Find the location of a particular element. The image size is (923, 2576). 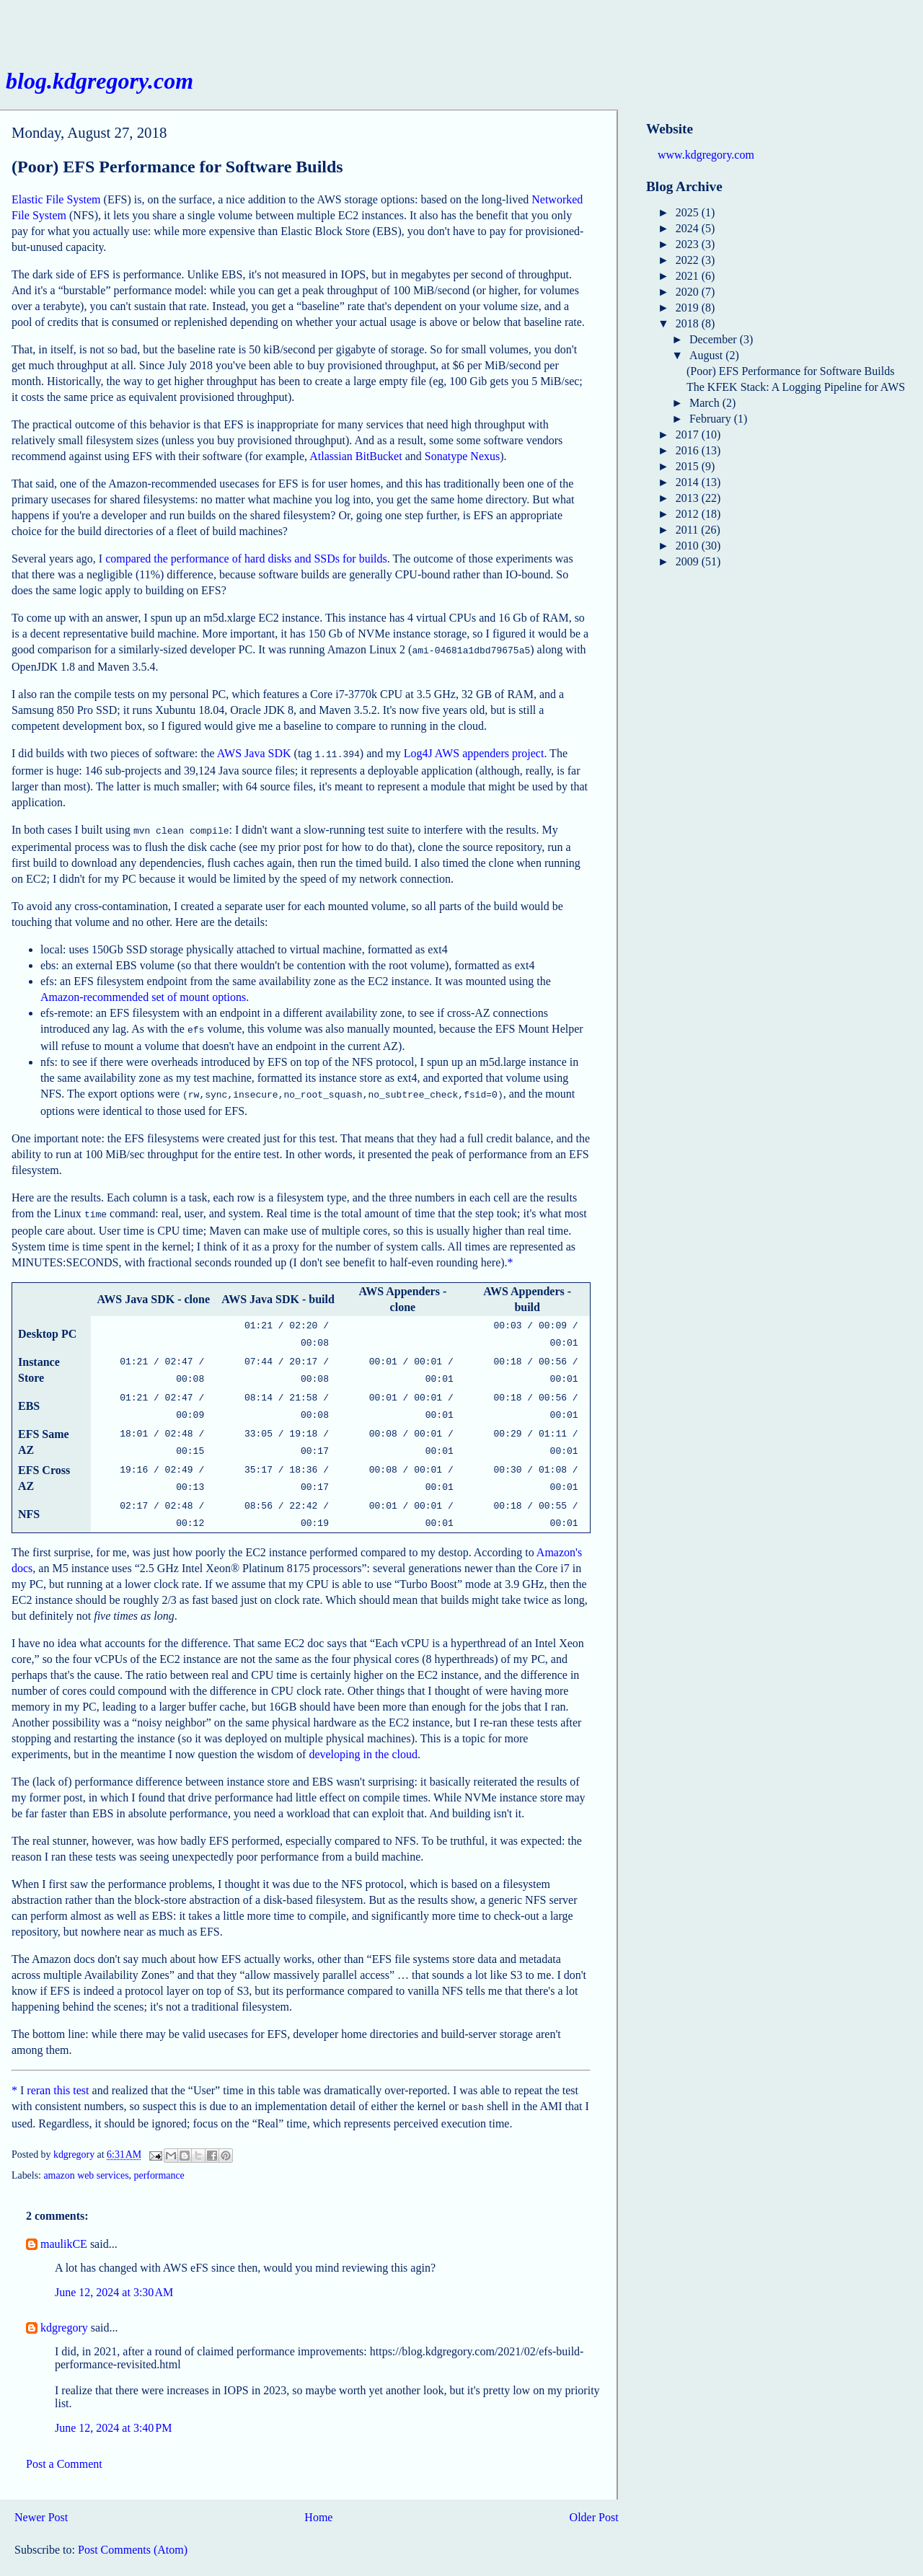

Post Comments (Atom) is located at coordinates (132, 2522).